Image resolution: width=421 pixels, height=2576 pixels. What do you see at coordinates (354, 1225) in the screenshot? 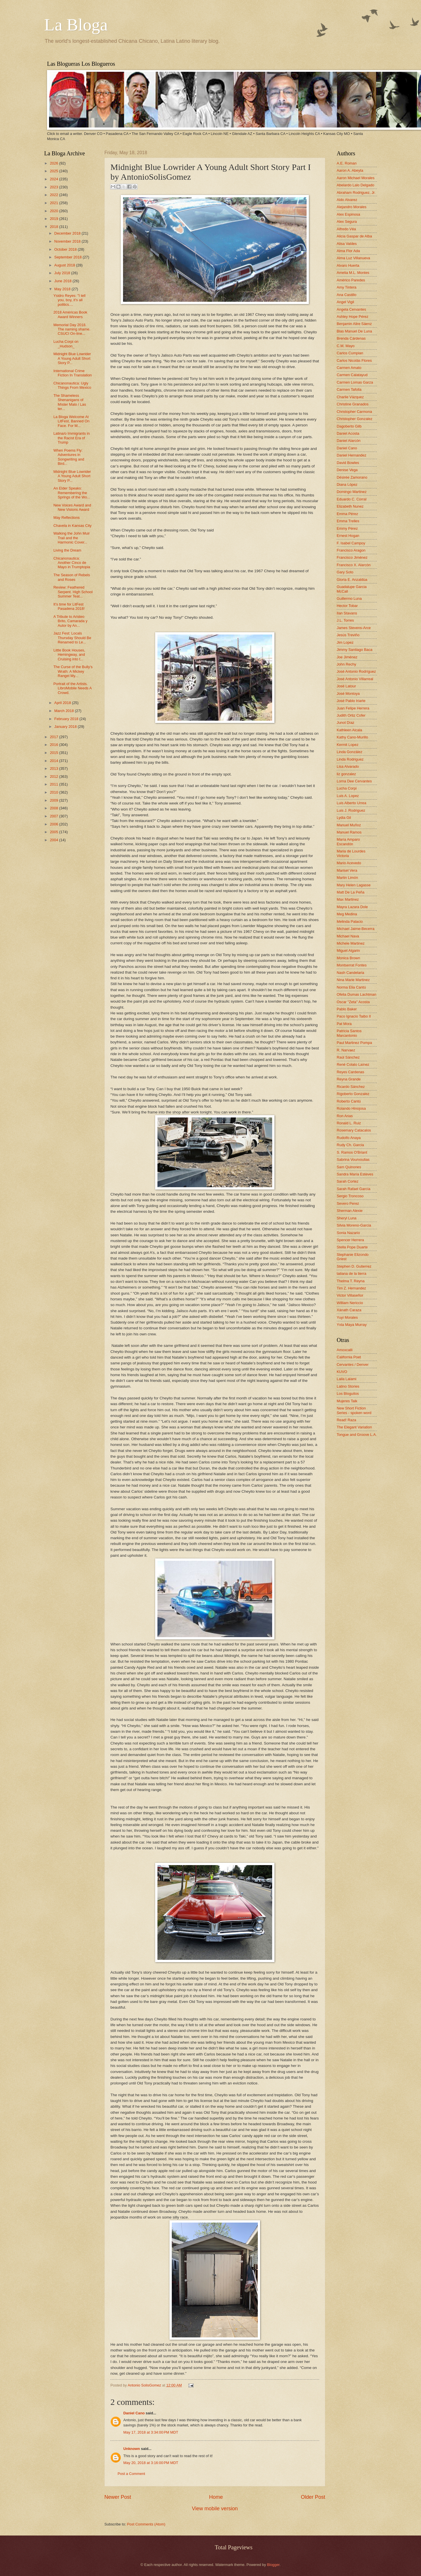
I see `Silvia Moreno-Garcia` at bounding box center [354, 1225].